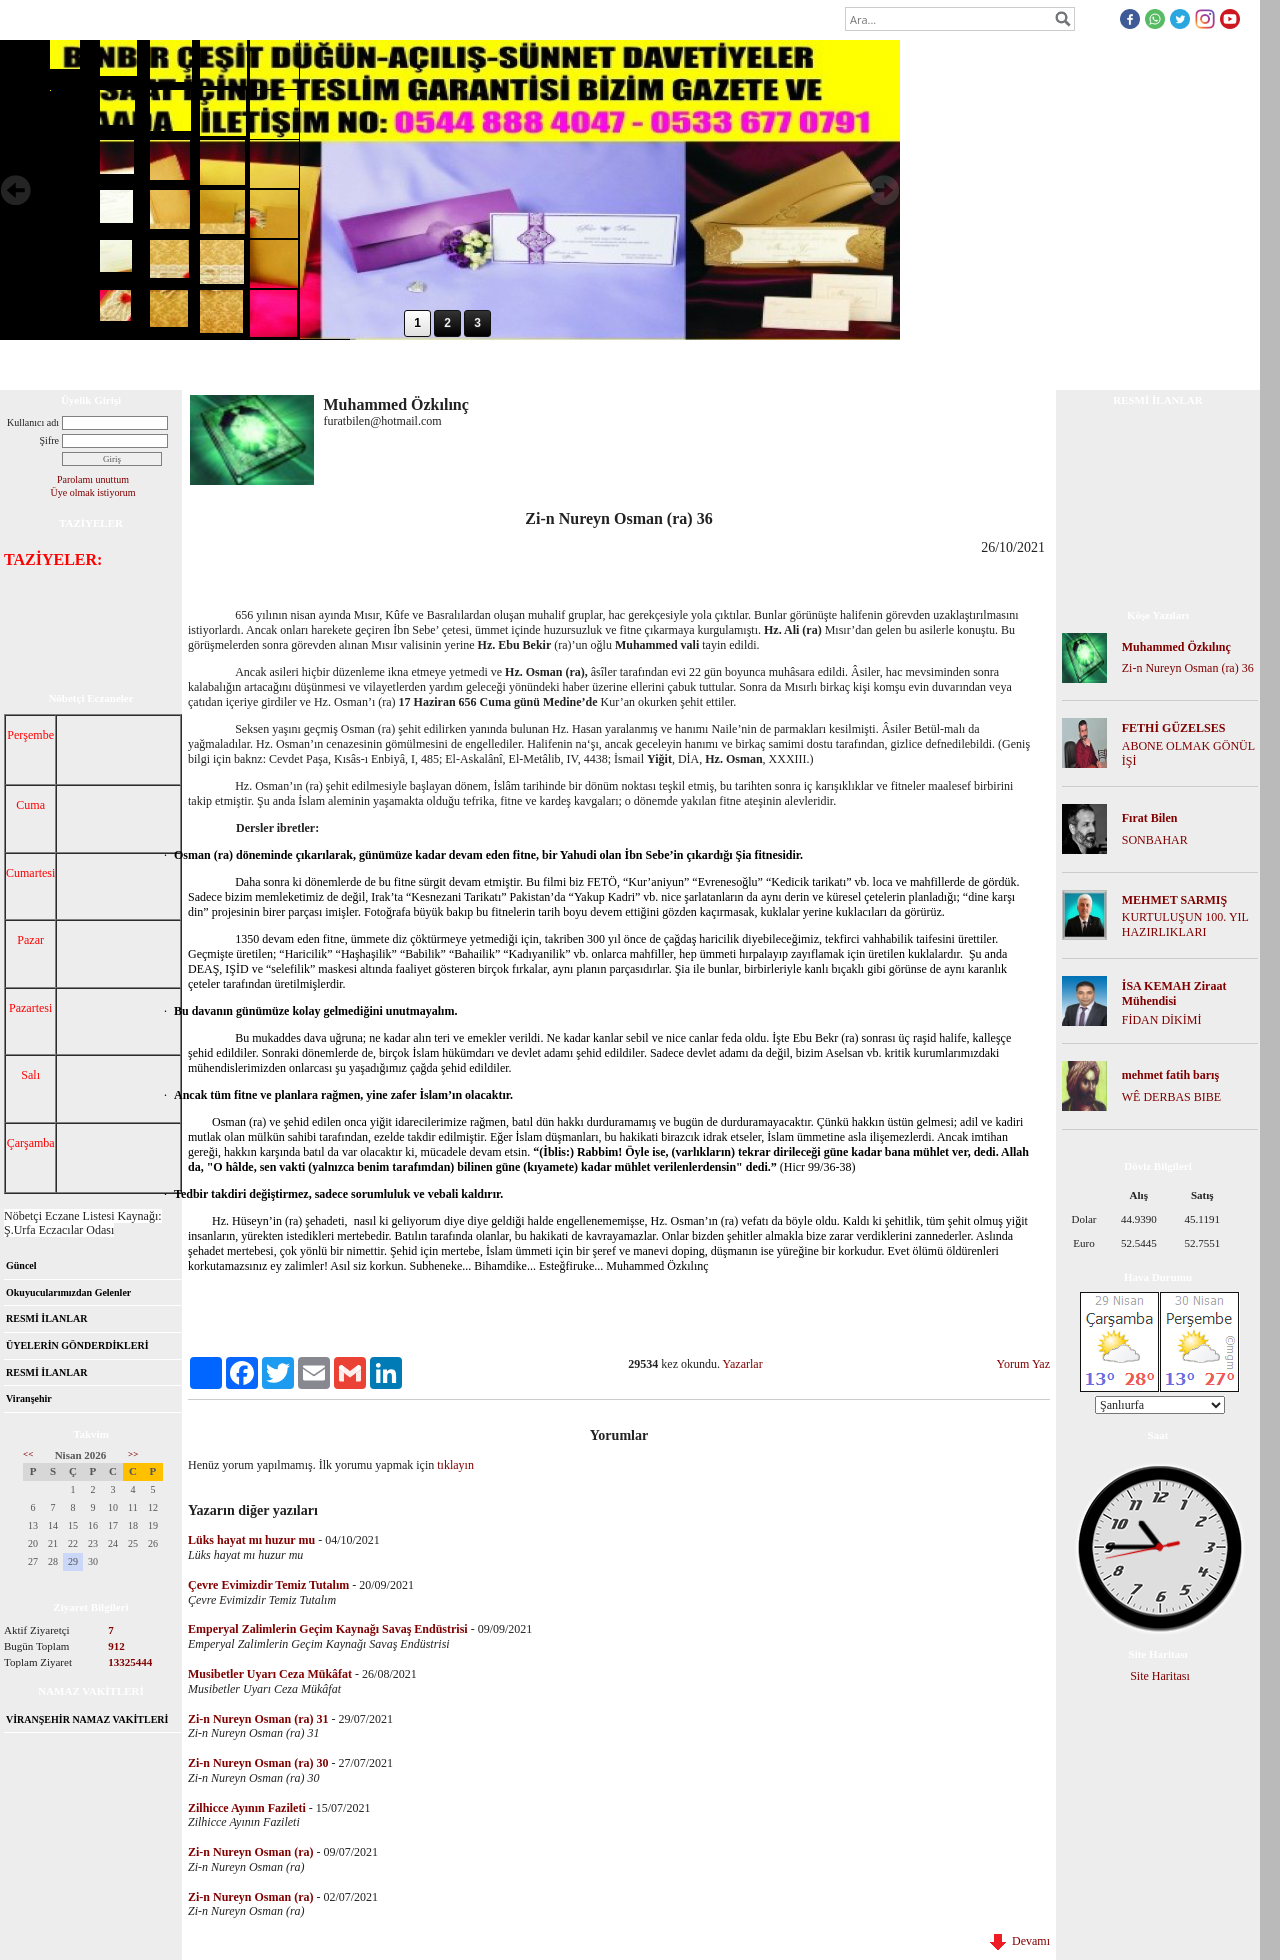 This screenshot has width=1280, height=1960. Describe the element at coordinates (253, 364) in the screenshot. I see `Dosya İndir` at that location.